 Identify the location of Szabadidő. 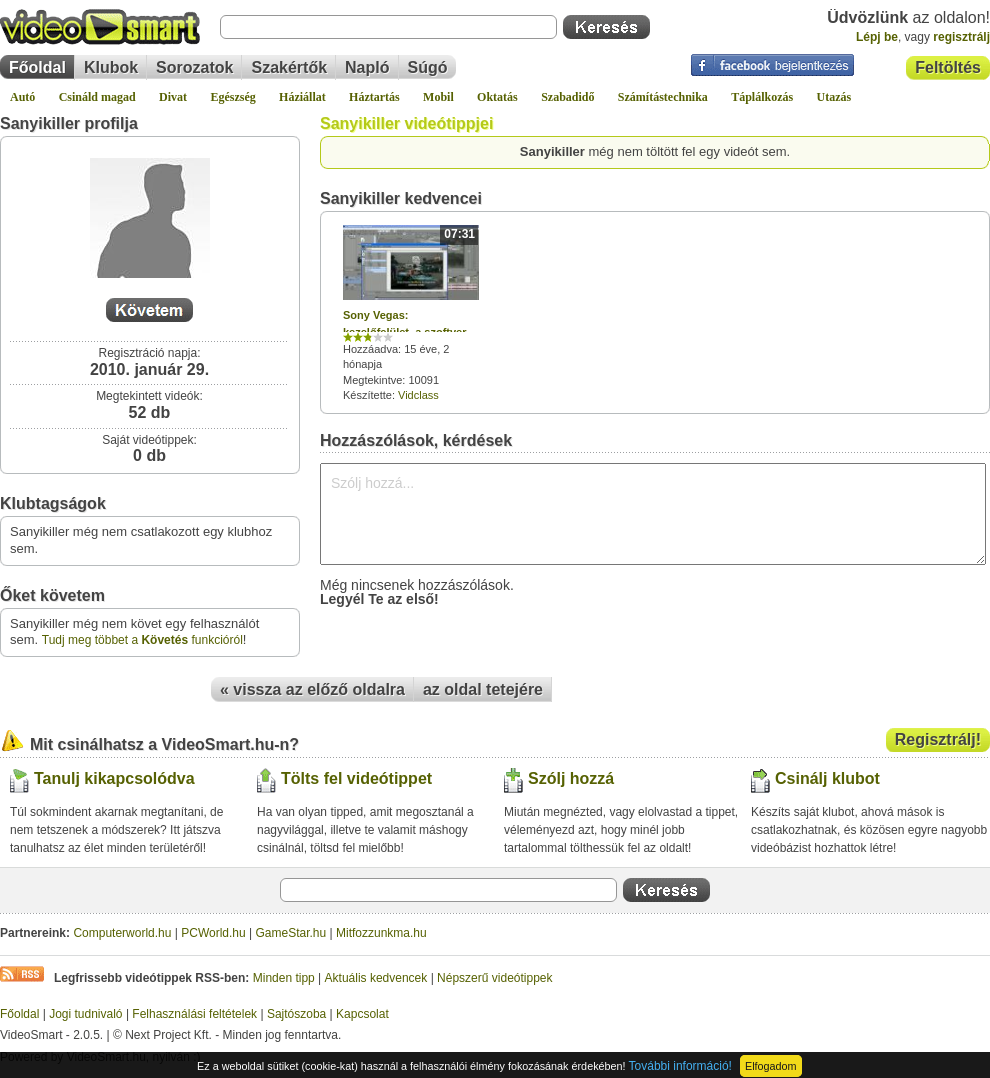
(567, 97).